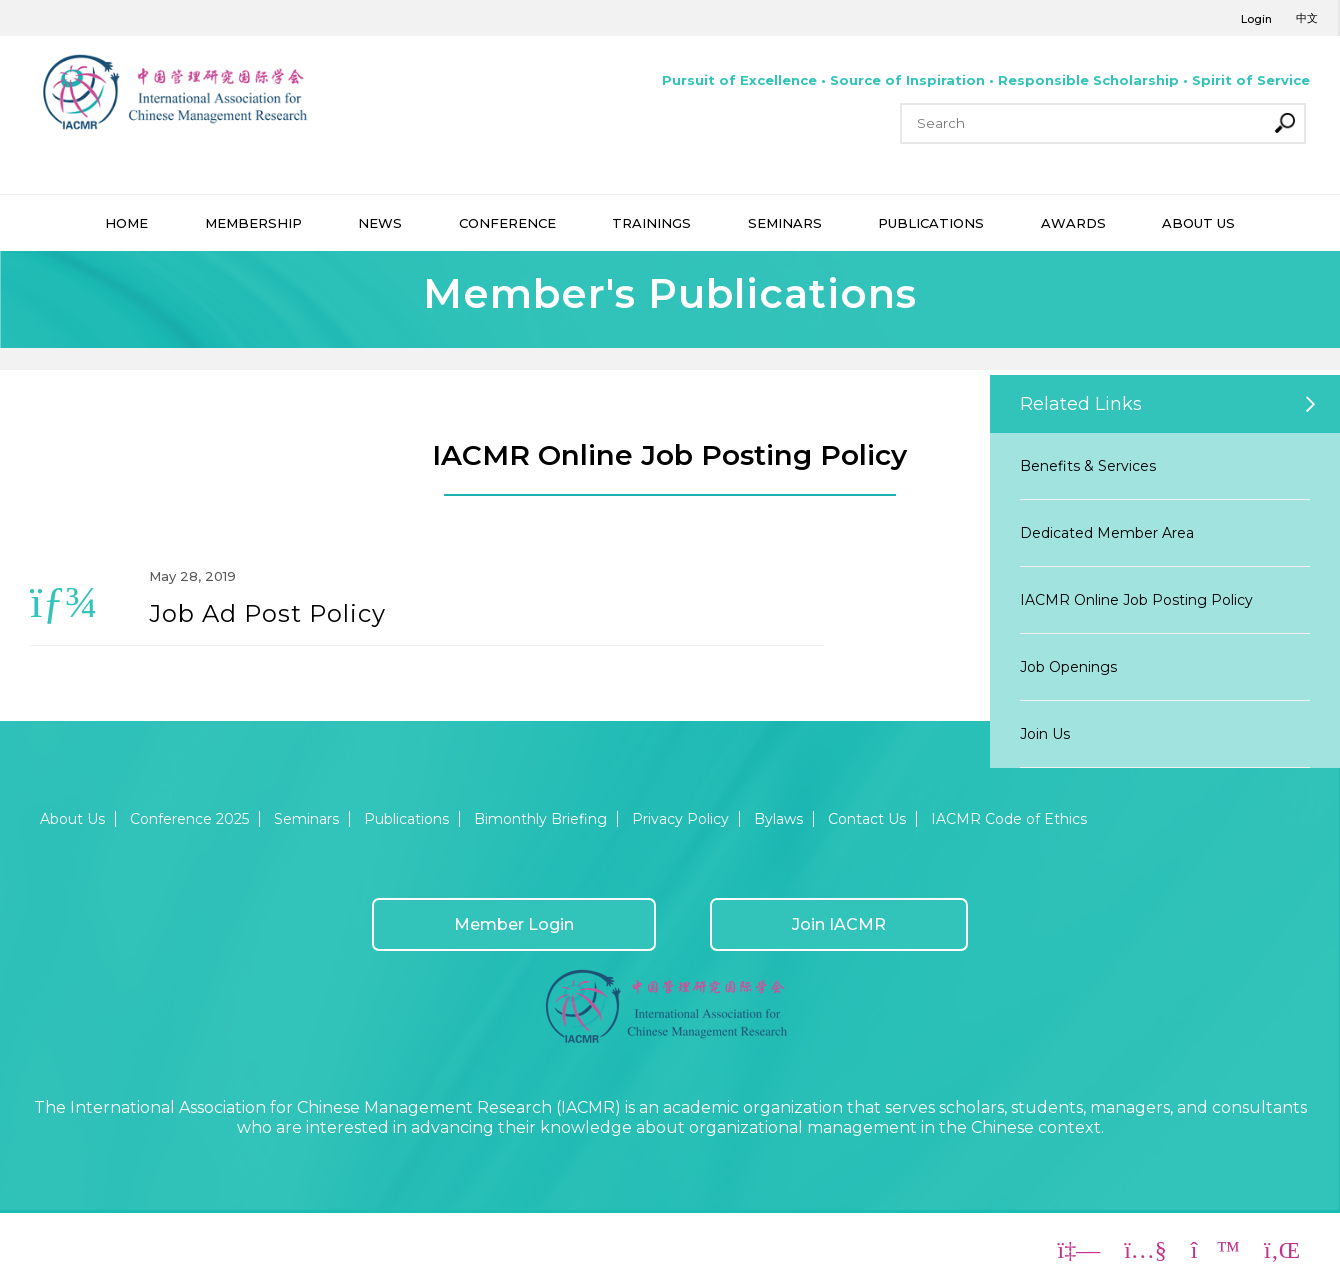 The width and height of the screenshot is (1340, 1287). Describe the element at coordinates (1136, 600) in the screenshot. I see `IACMR Online Job Posting Policy` at that location.